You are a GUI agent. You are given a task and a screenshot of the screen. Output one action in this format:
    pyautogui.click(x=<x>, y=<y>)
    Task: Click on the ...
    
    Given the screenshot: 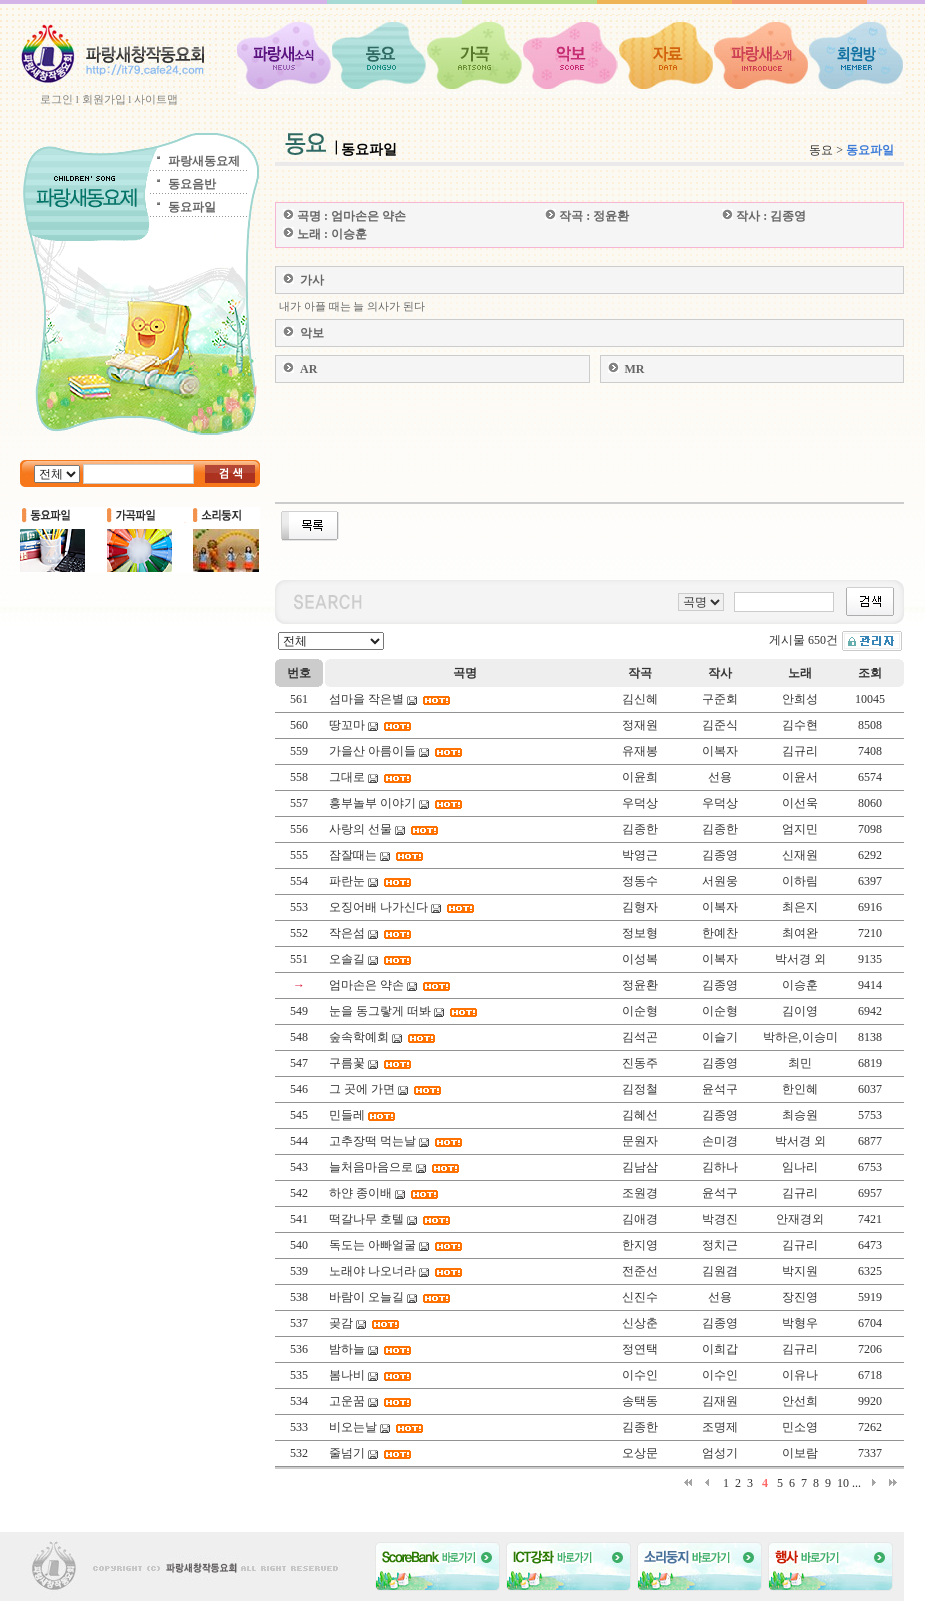 What is the action you would take?
    pyautogui.click(x=856, y=1483)
    